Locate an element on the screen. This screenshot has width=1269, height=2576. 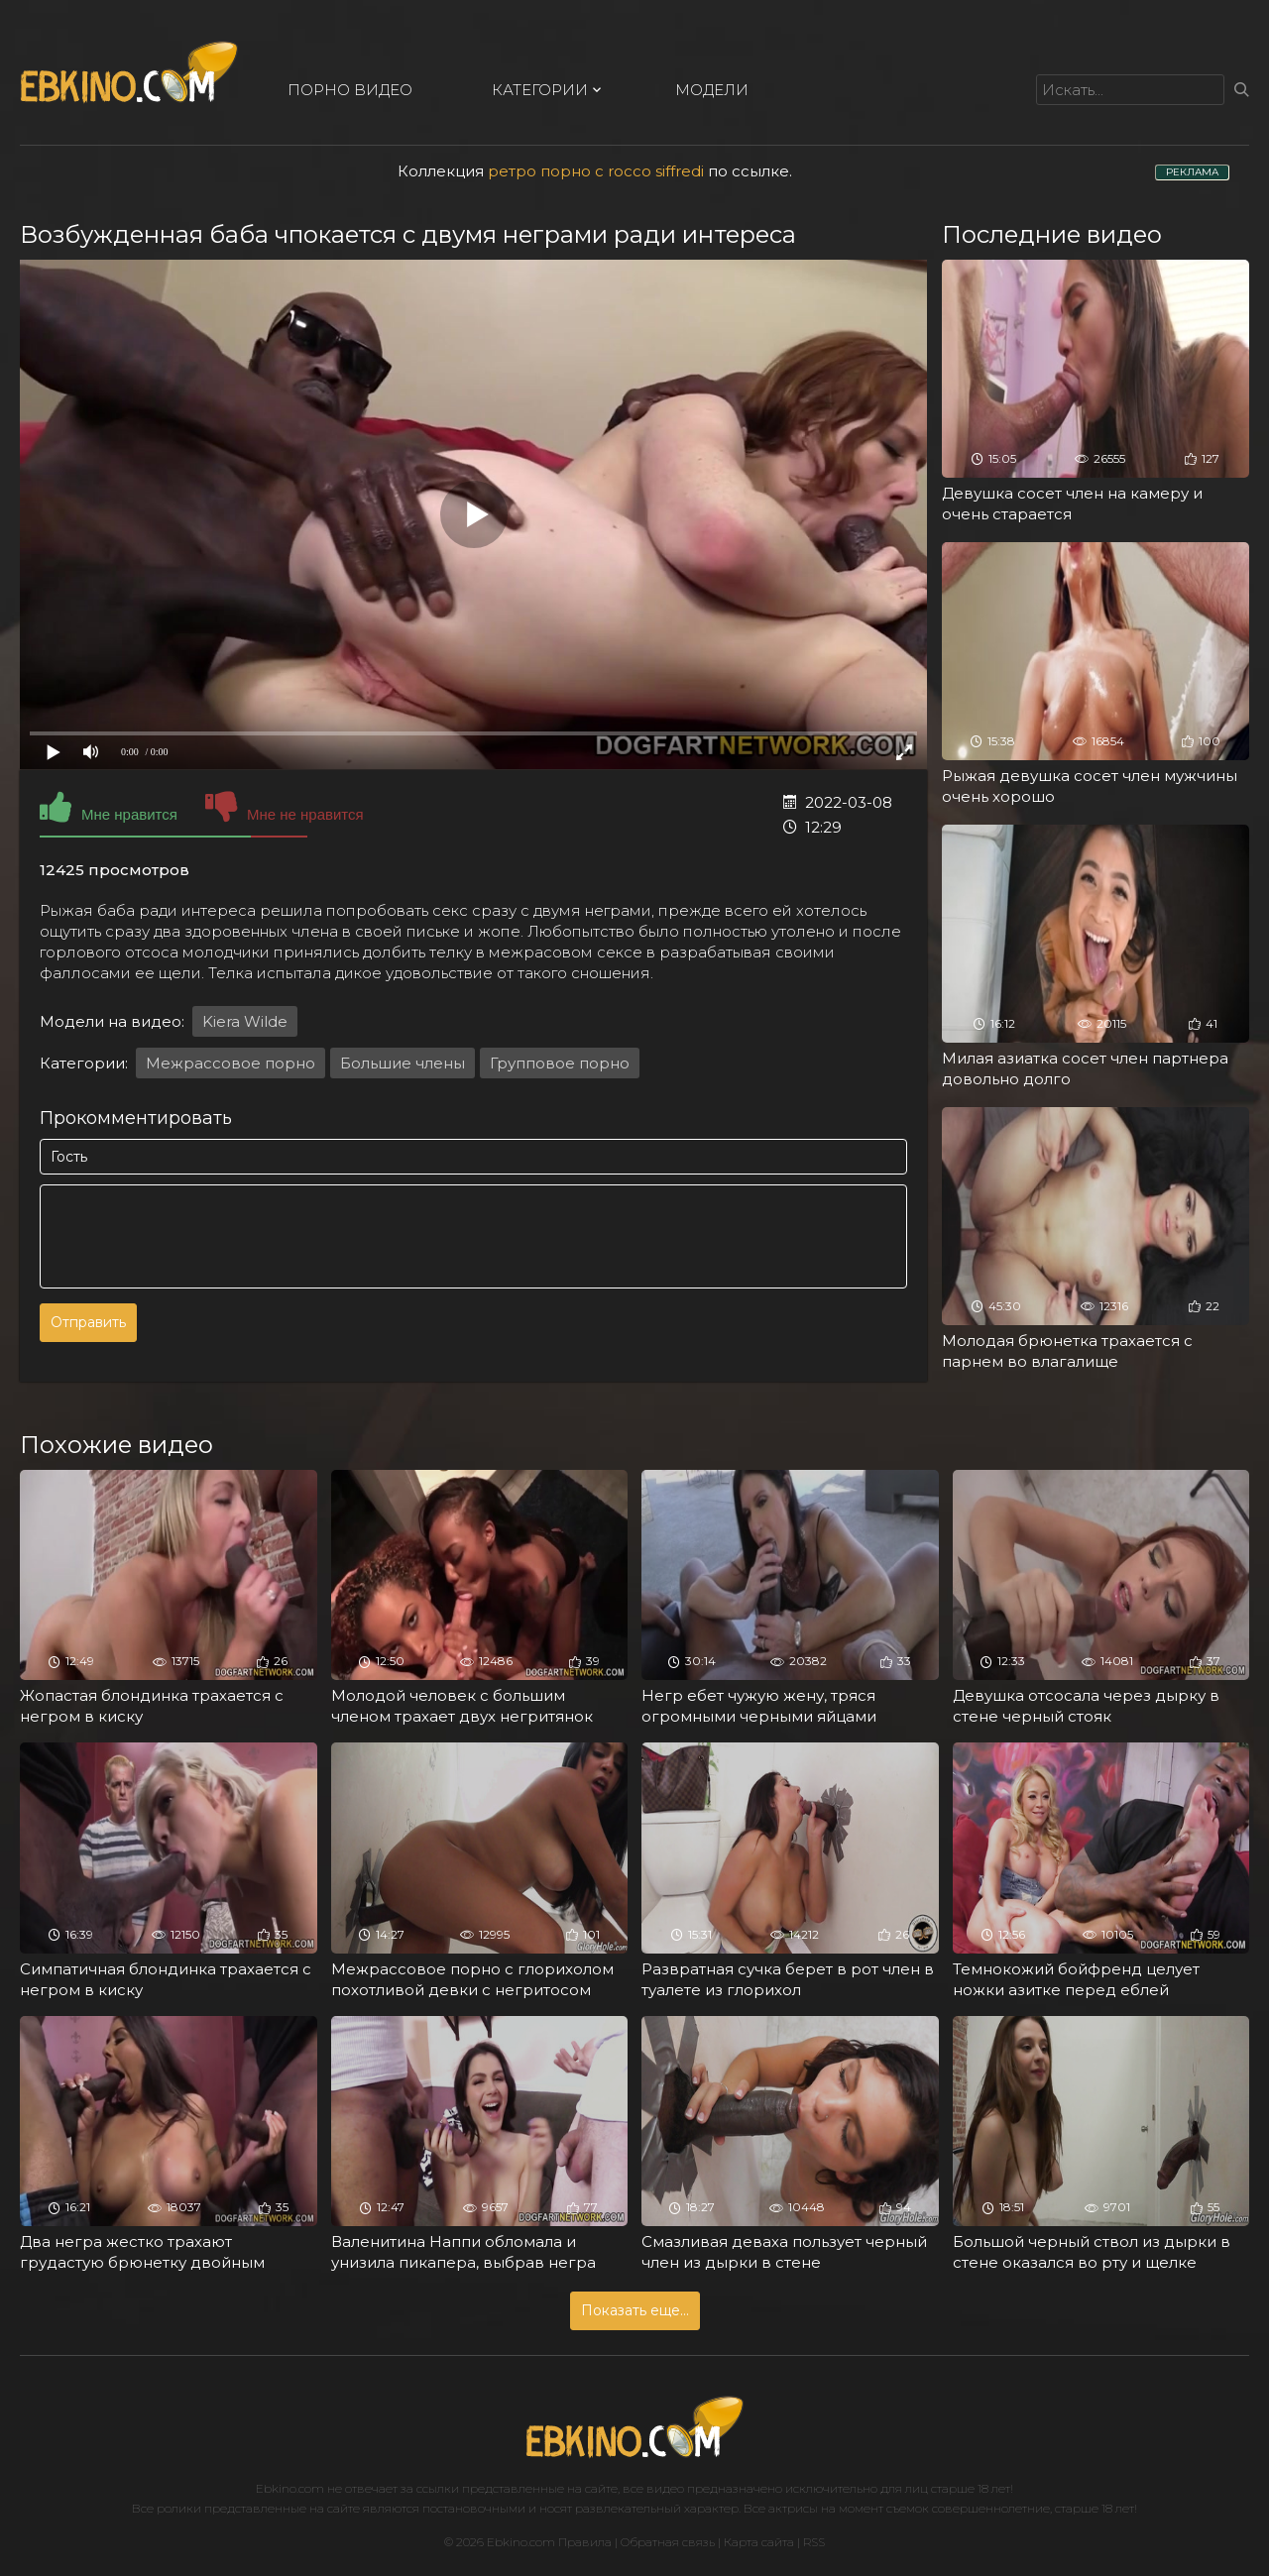
Kiera Wilde is located at coordinates (245, 1021).